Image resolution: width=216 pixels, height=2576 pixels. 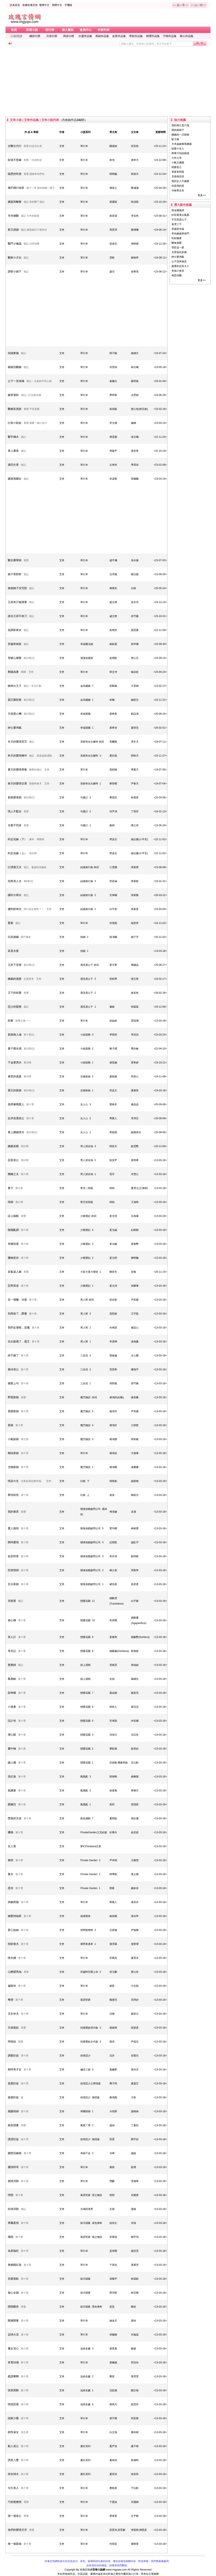 What do you see at coordinates (177, 171) in the screenshot?
I see `管家有問題` at bounding box center [177, 171].